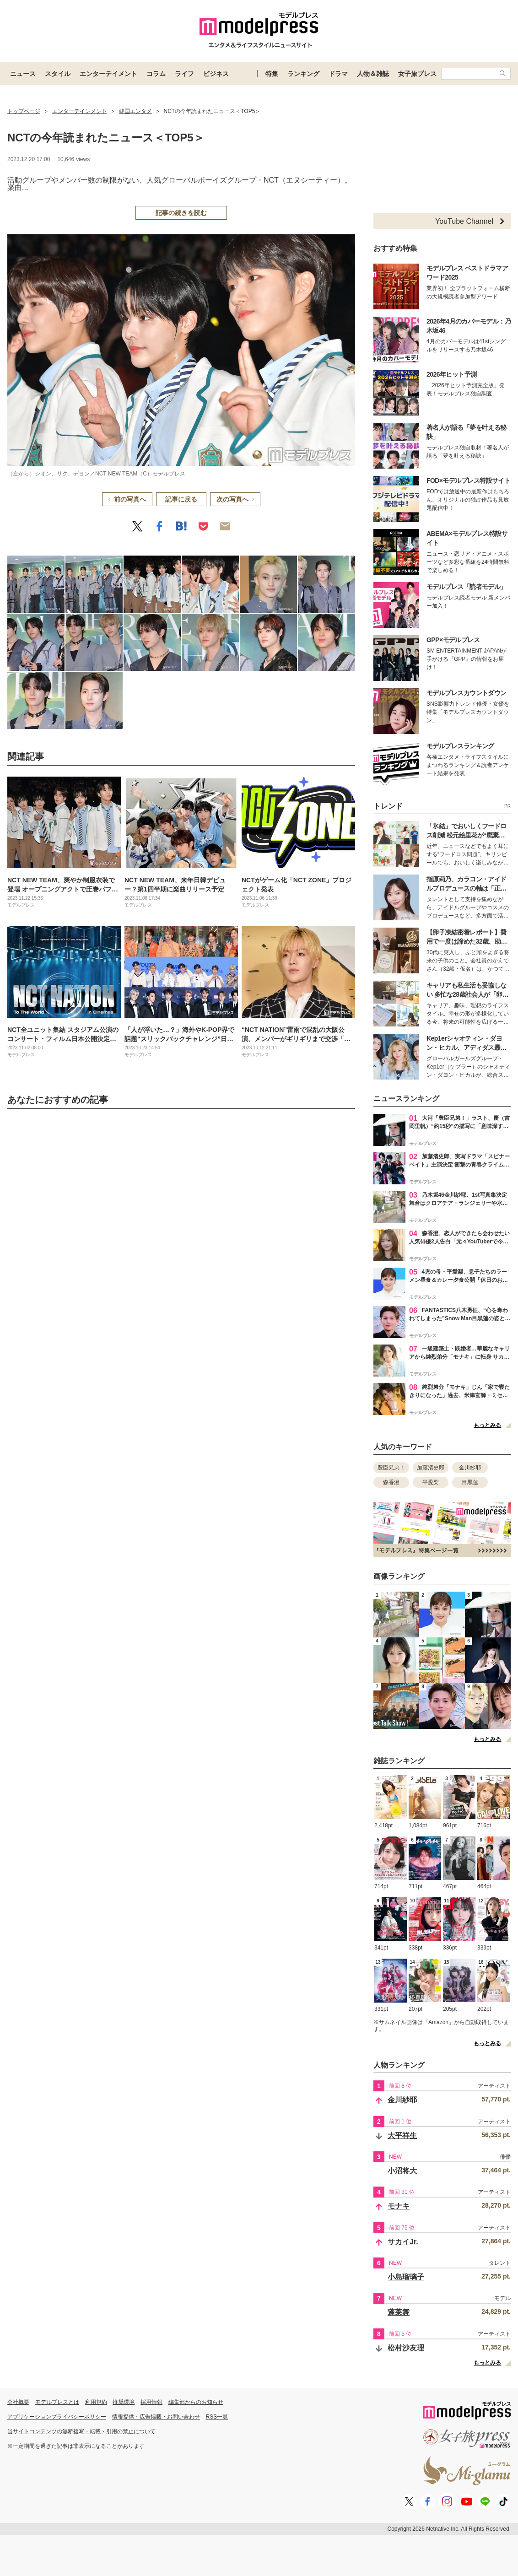 The height and width of the screenshot is (2576, 518). I want to click on 目黒蓮, so click(470, 1482).